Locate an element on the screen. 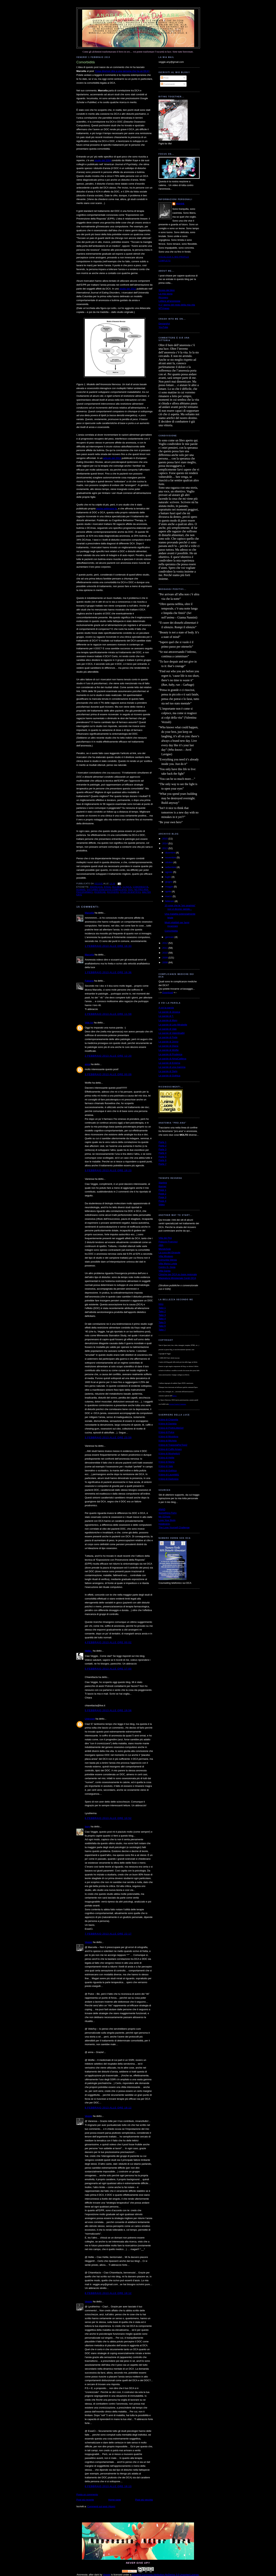 The height and width of the screenshot is (2576, 276). Post più recente is located at coordinates (85, 2499).